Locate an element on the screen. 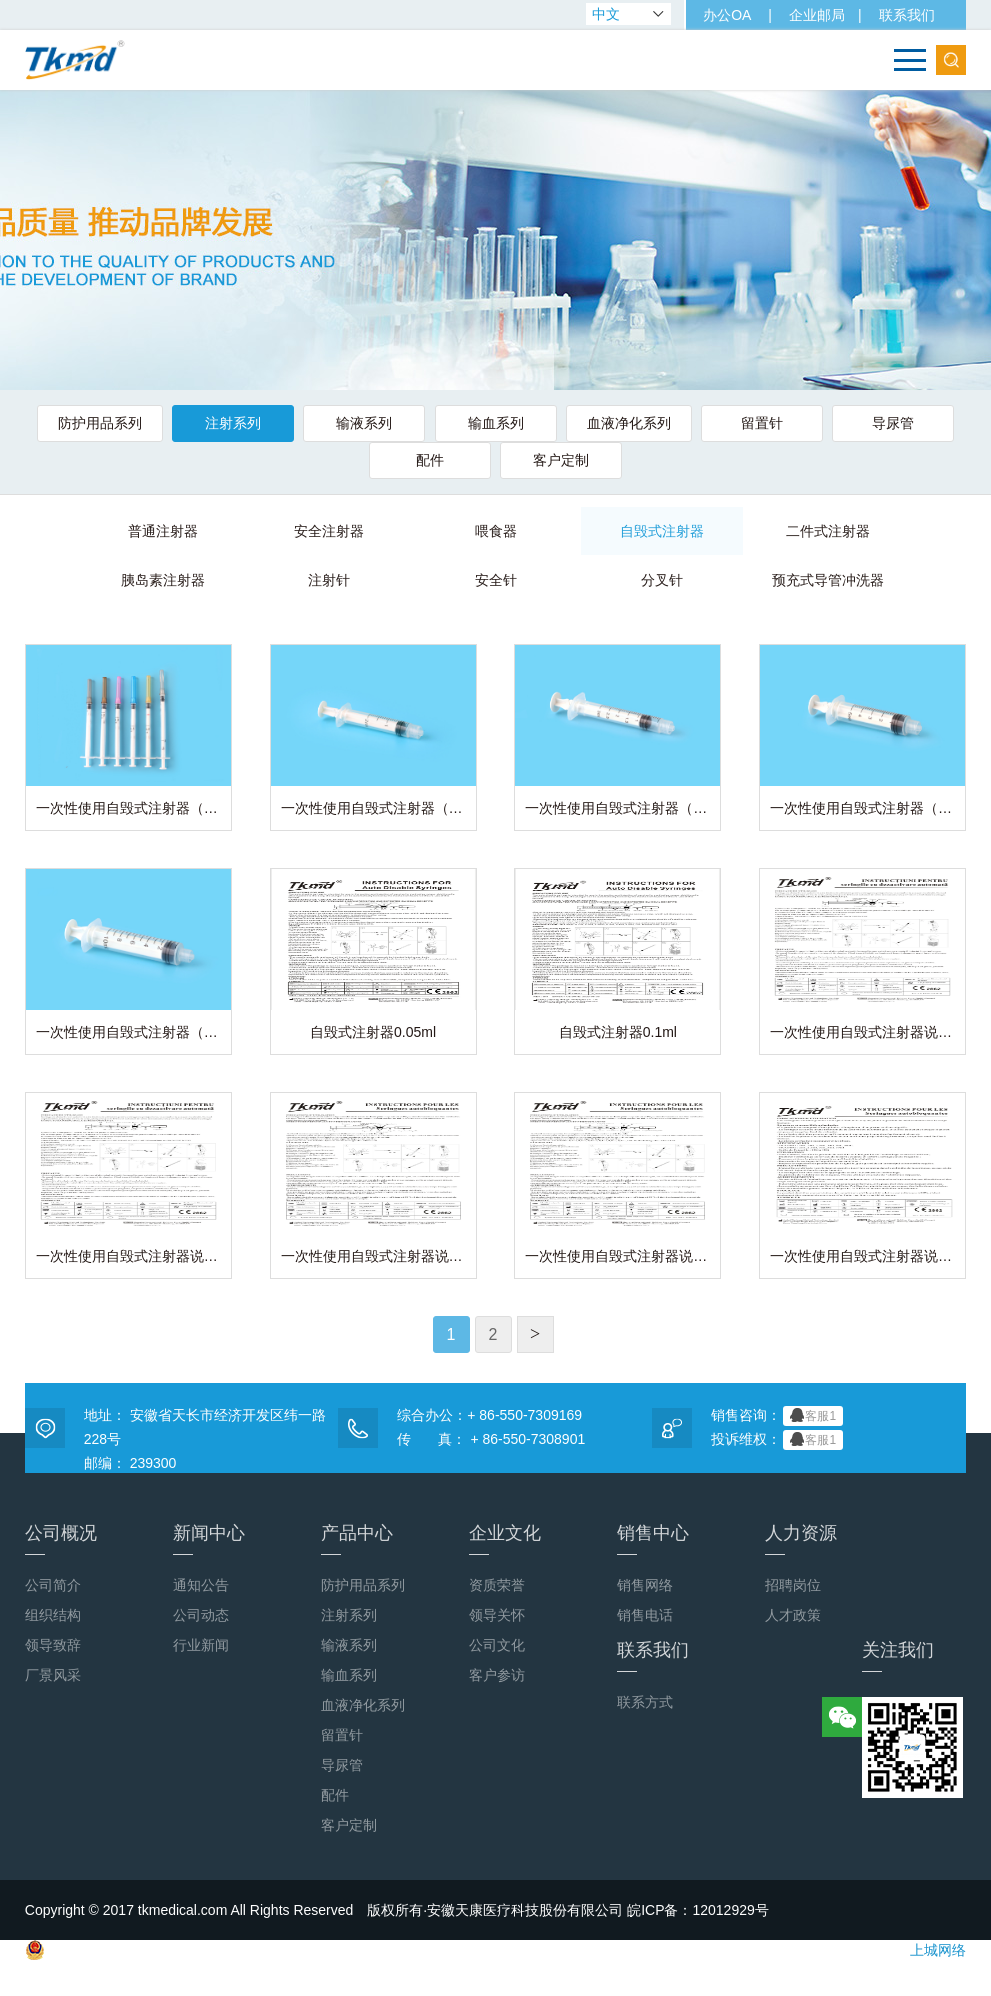 This screenshot has height=1996, width=991. 关注我们 is located at coordinates (898, 1682).